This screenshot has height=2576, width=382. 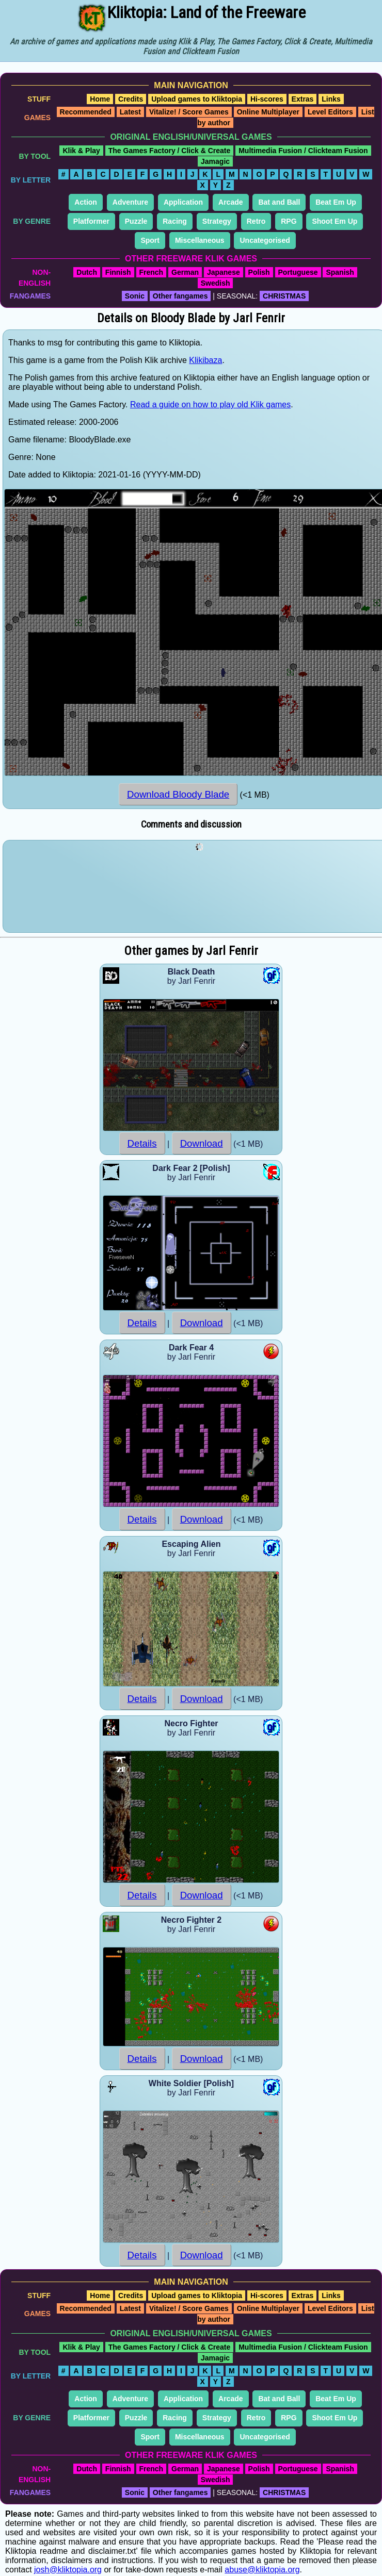 What do you see at coordinates (196, 99) in the screenshot?
I see `Upload games to Kliktopia` at bounding box center [196, 99].